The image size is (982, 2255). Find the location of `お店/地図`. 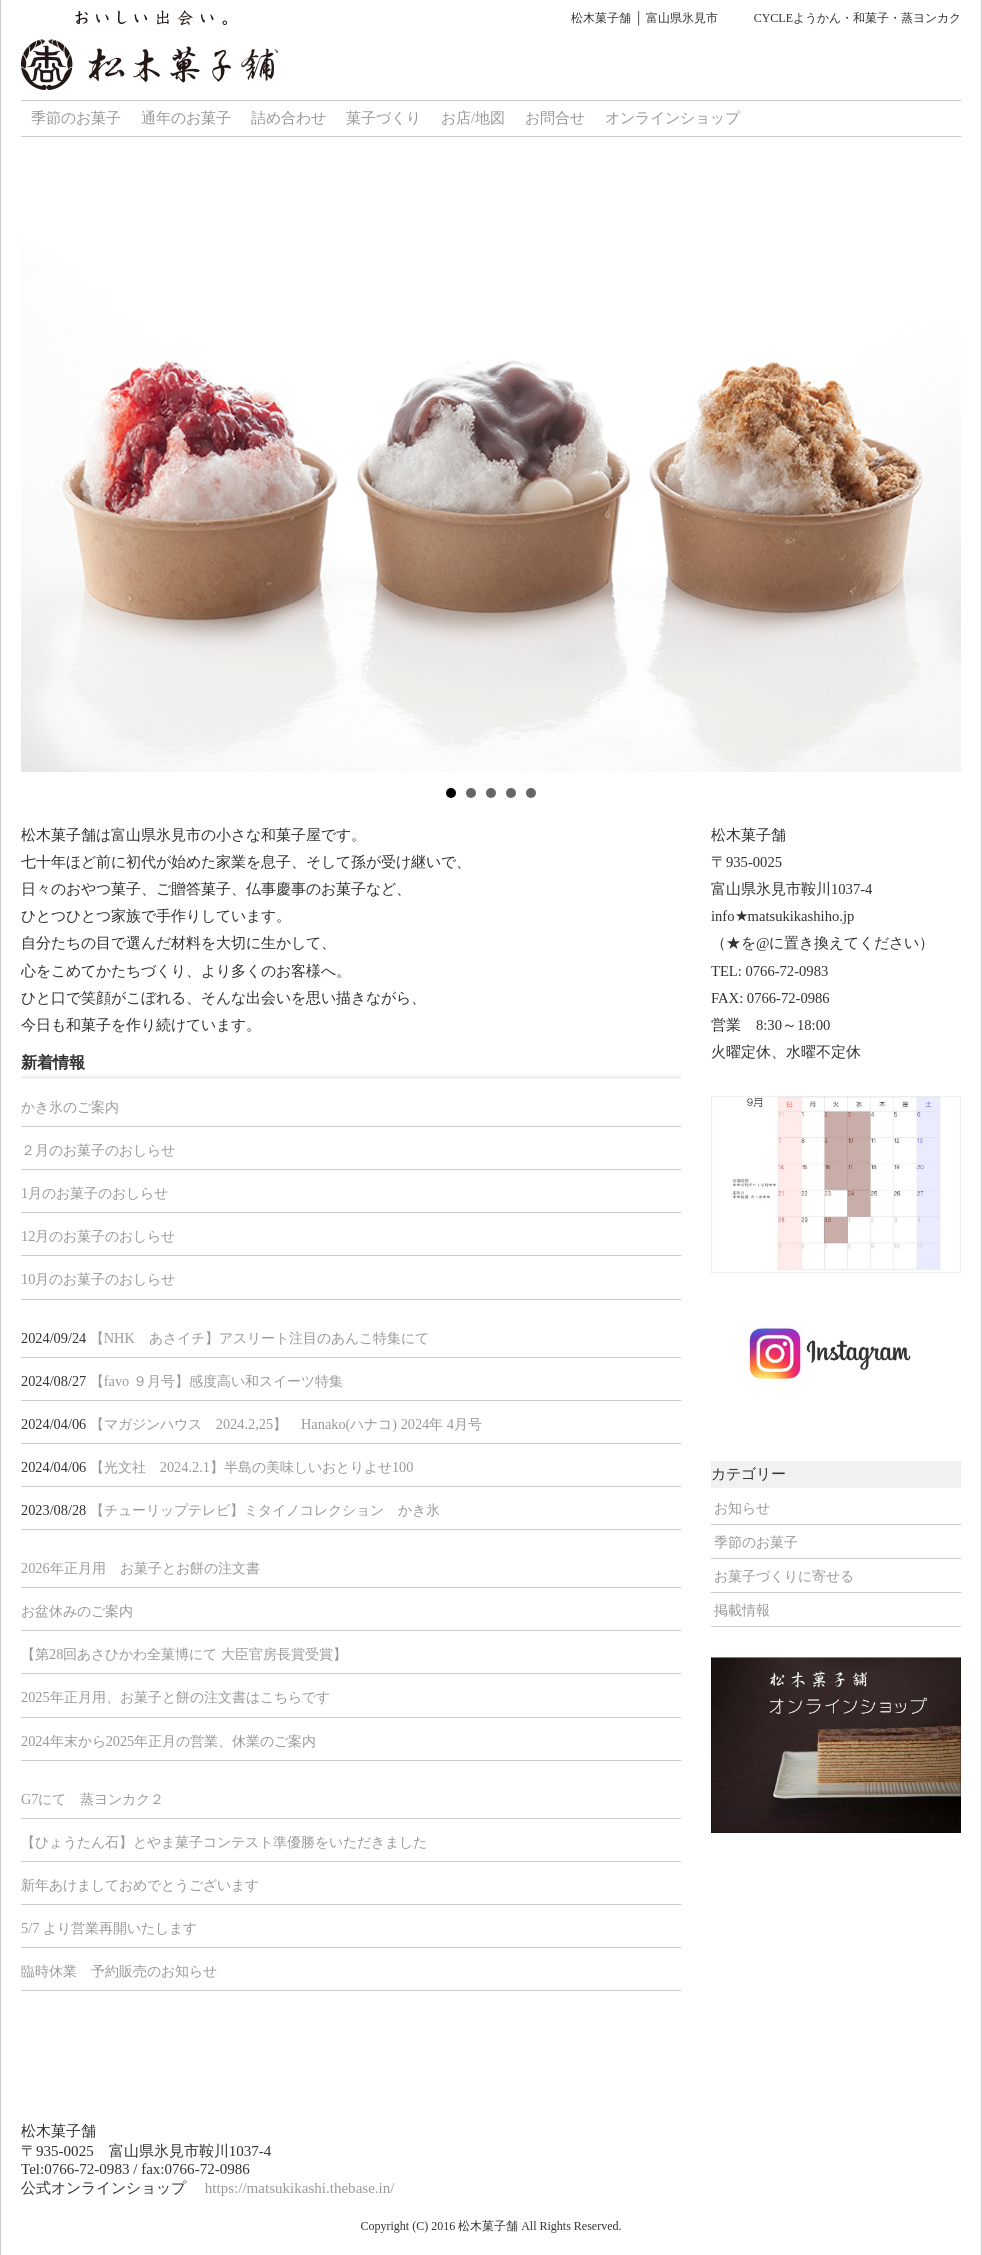

お店/地図 is located at coordinates (473, 118).